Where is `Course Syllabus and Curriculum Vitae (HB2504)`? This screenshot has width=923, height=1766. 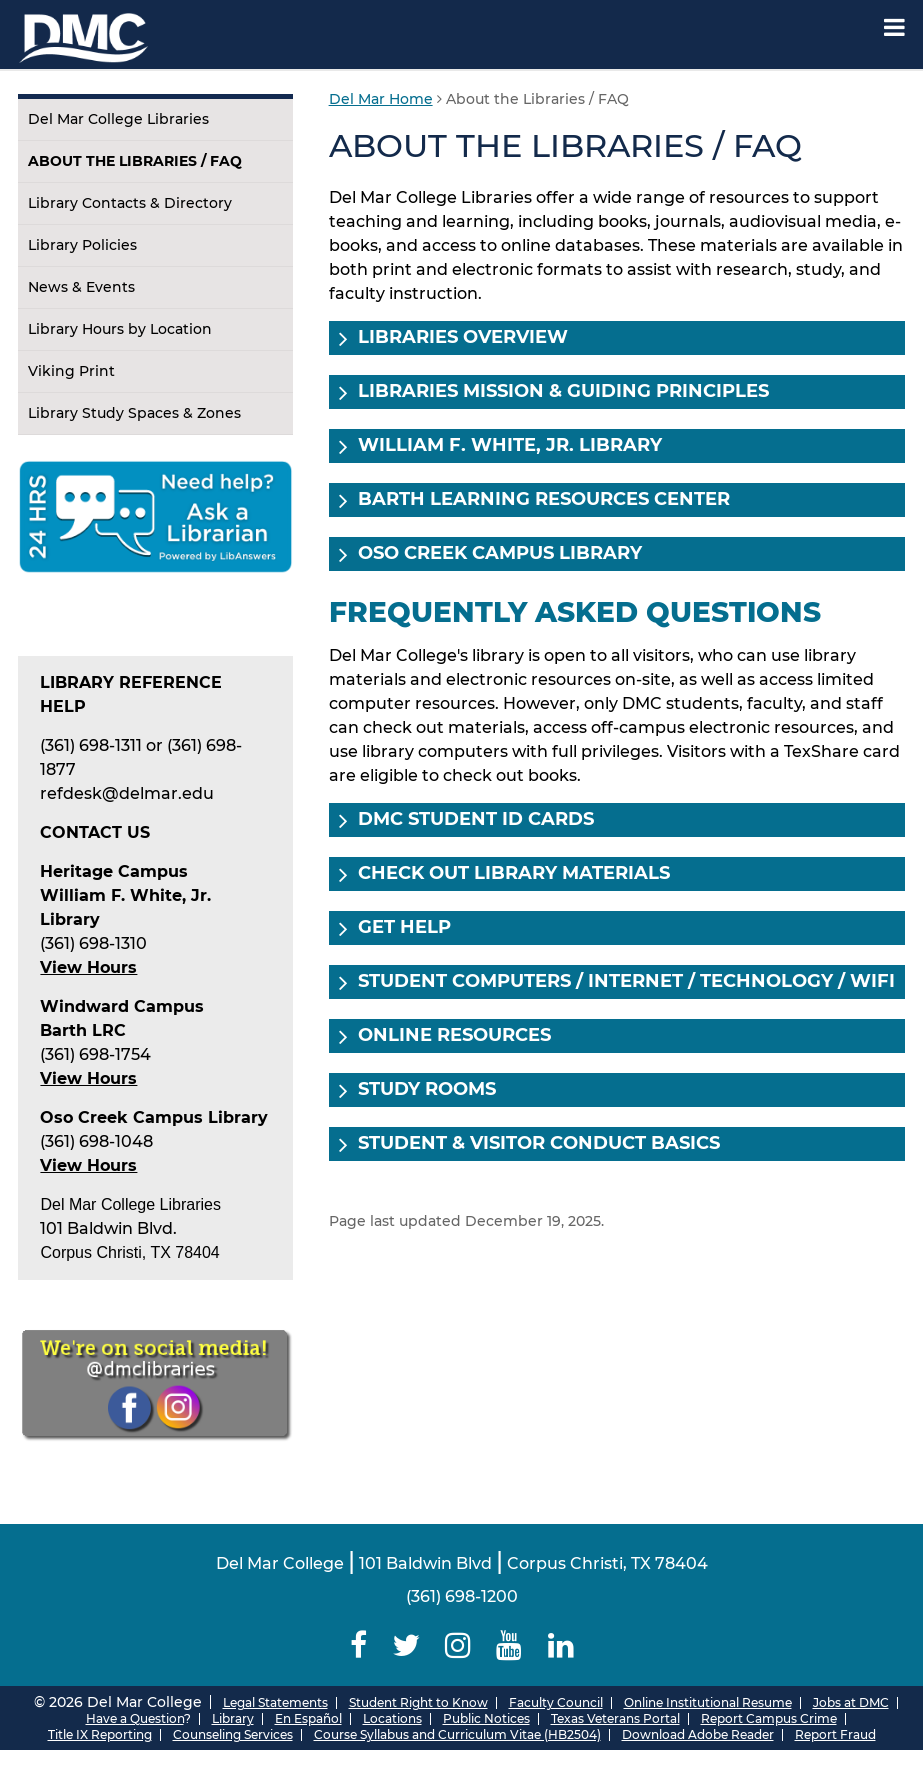
Course Syllabus and Curriculum Vitae (HB2504) is located at coordinates (457, 1734).